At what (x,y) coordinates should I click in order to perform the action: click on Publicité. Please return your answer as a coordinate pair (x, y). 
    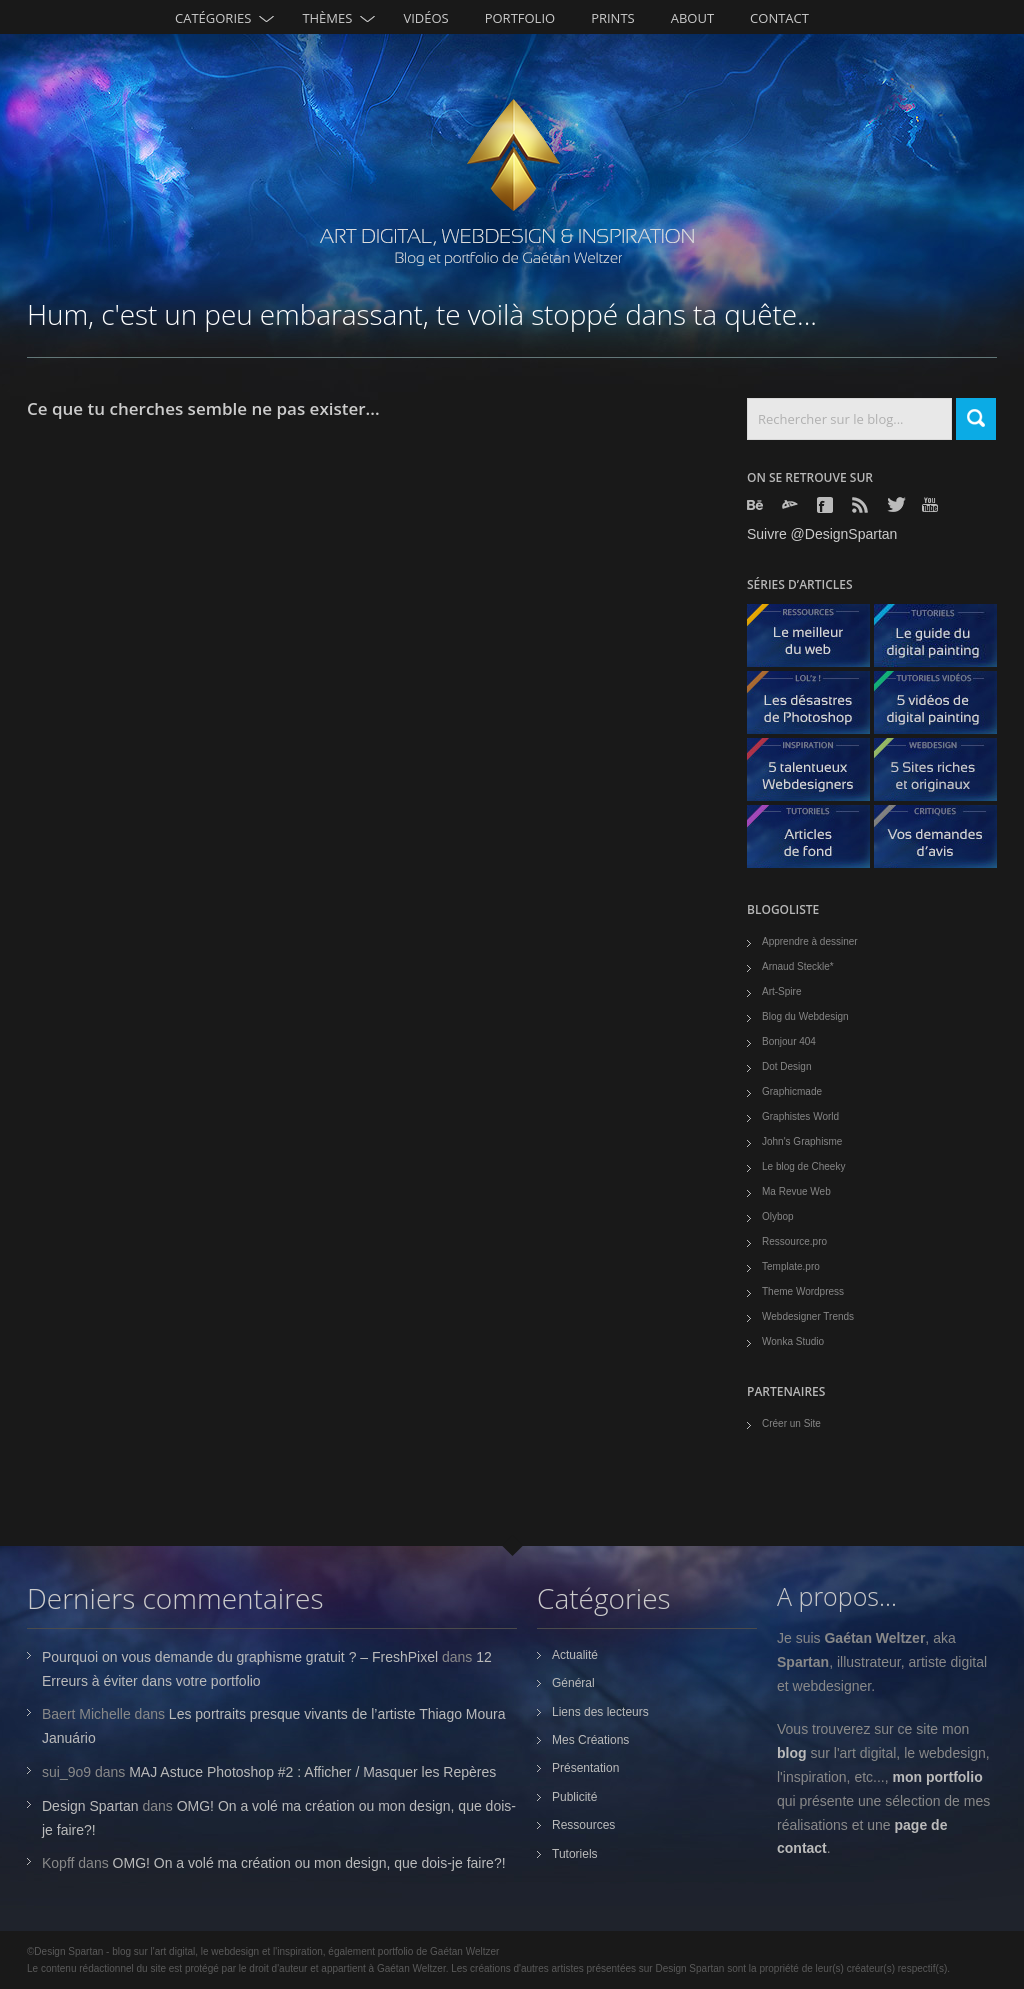
    Looking at the image, I should click on (574, 1797).